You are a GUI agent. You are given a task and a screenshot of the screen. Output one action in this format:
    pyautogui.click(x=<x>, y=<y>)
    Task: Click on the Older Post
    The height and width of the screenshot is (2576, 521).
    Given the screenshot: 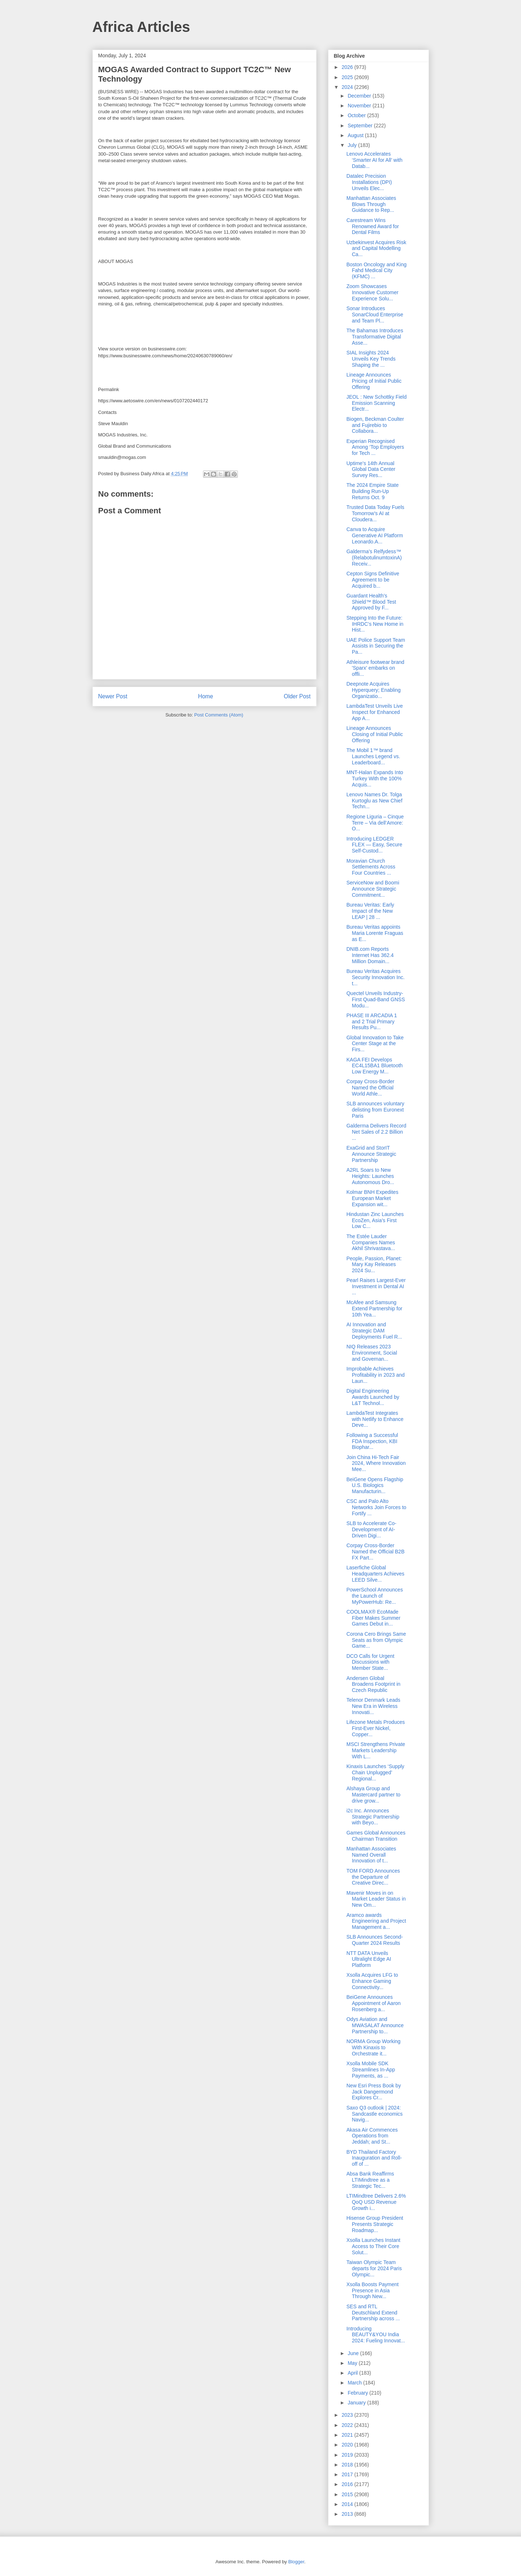 What is the action you would take?
    pyautogui.click(x=297, y=696)
    